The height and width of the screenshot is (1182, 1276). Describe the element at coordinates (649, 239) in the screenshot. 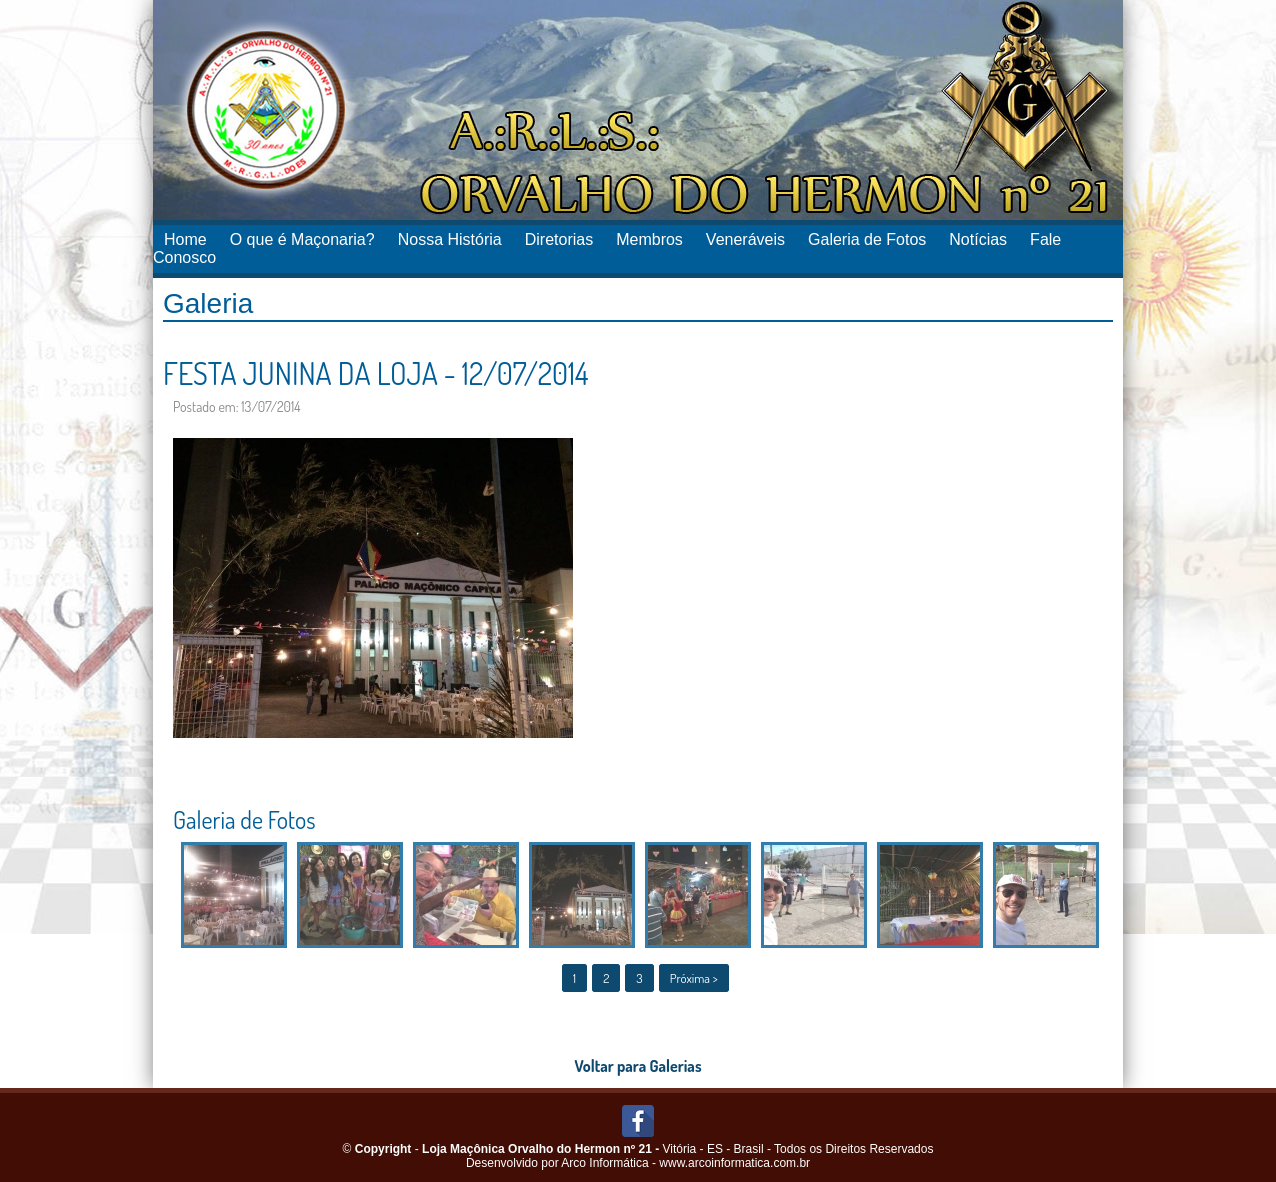

I see `Membros` at that location.